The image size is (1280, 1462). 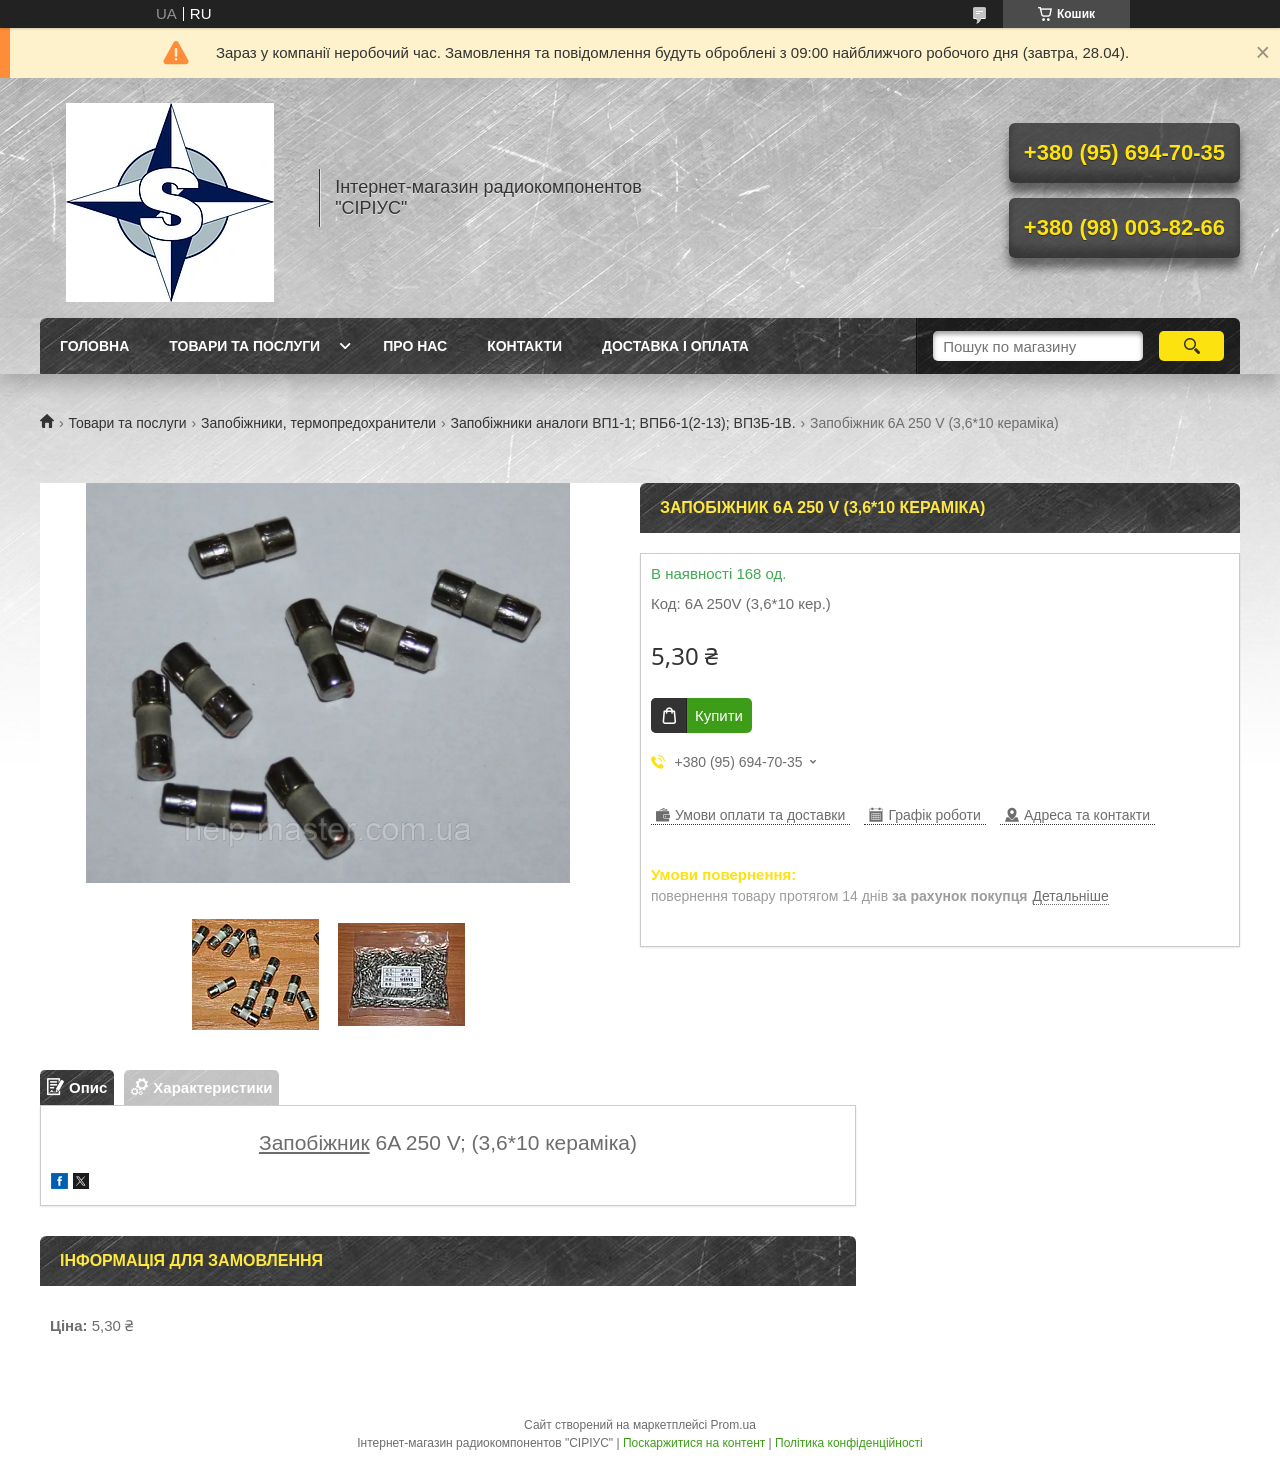 I want to click on Контакти, so click(x=524, y=346).